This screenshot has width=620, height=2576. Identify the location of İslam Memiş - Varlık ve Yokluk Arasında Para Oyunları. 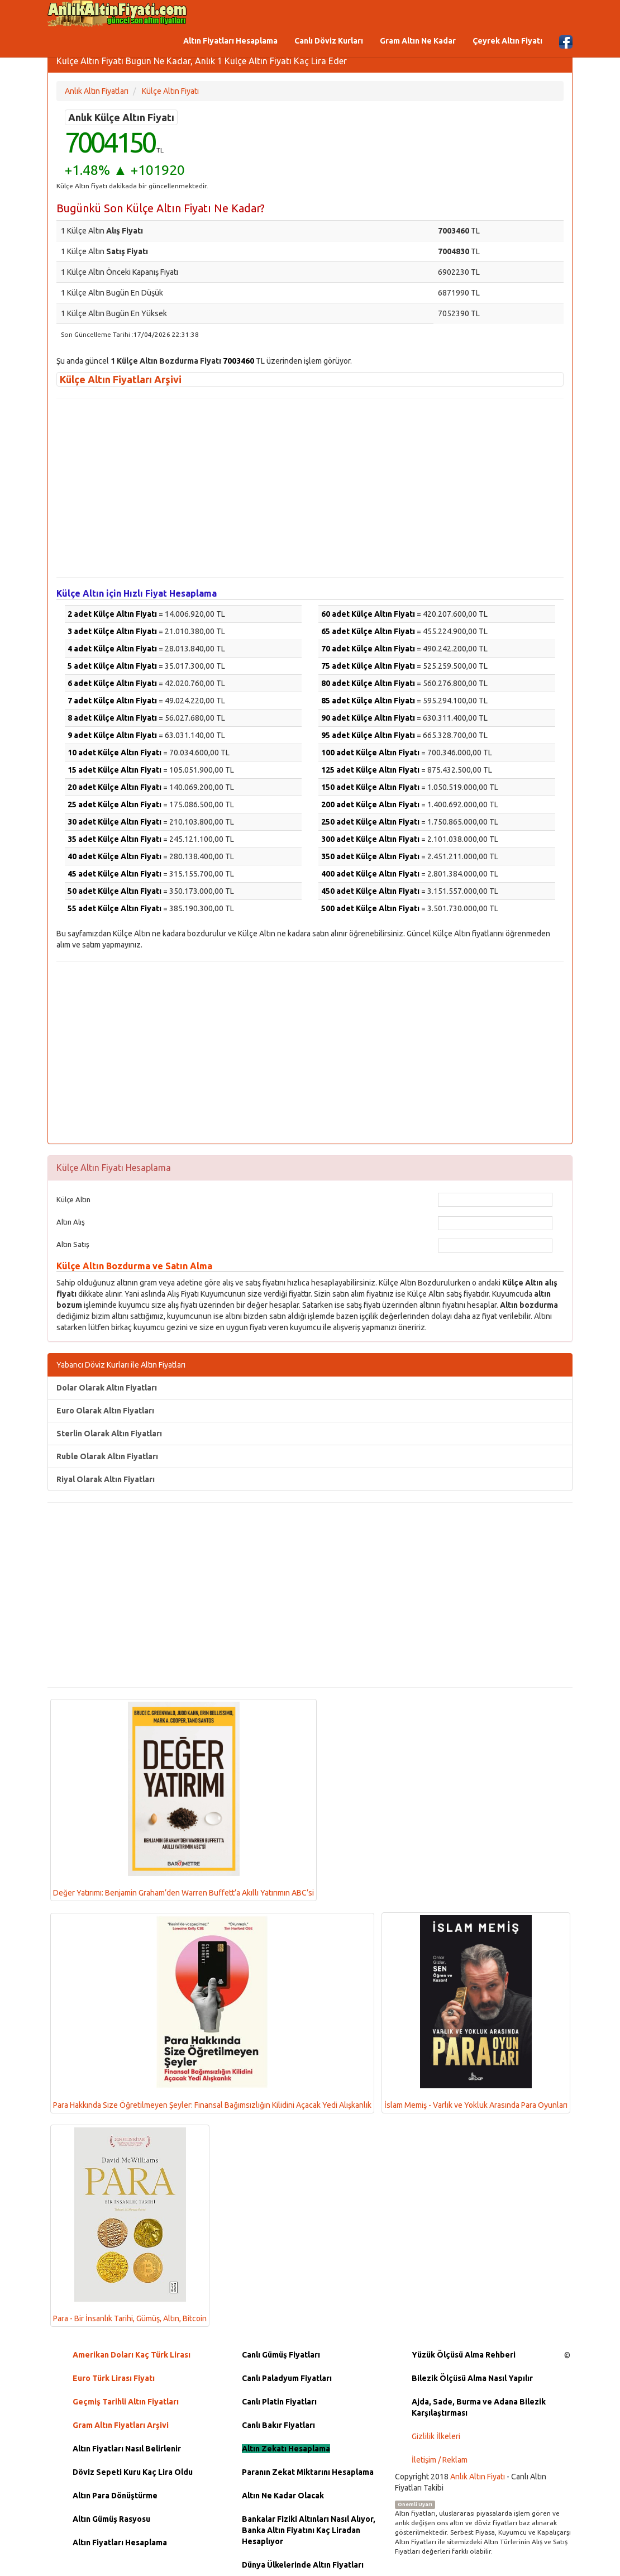
(475, 2012).